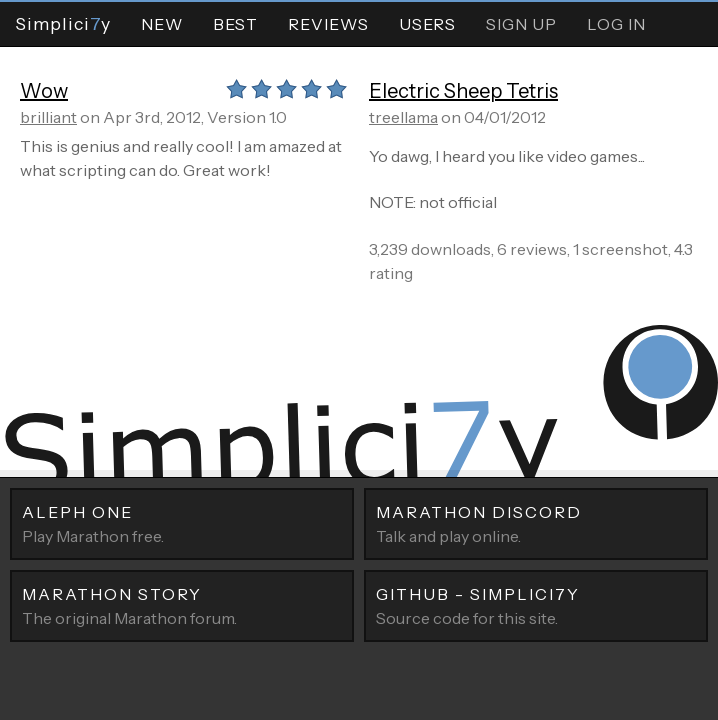 The height and width of the screenshot is (720, 718). Describe the element at coordinates (44, 91) in the screenshot. I see `Wow` at that location.